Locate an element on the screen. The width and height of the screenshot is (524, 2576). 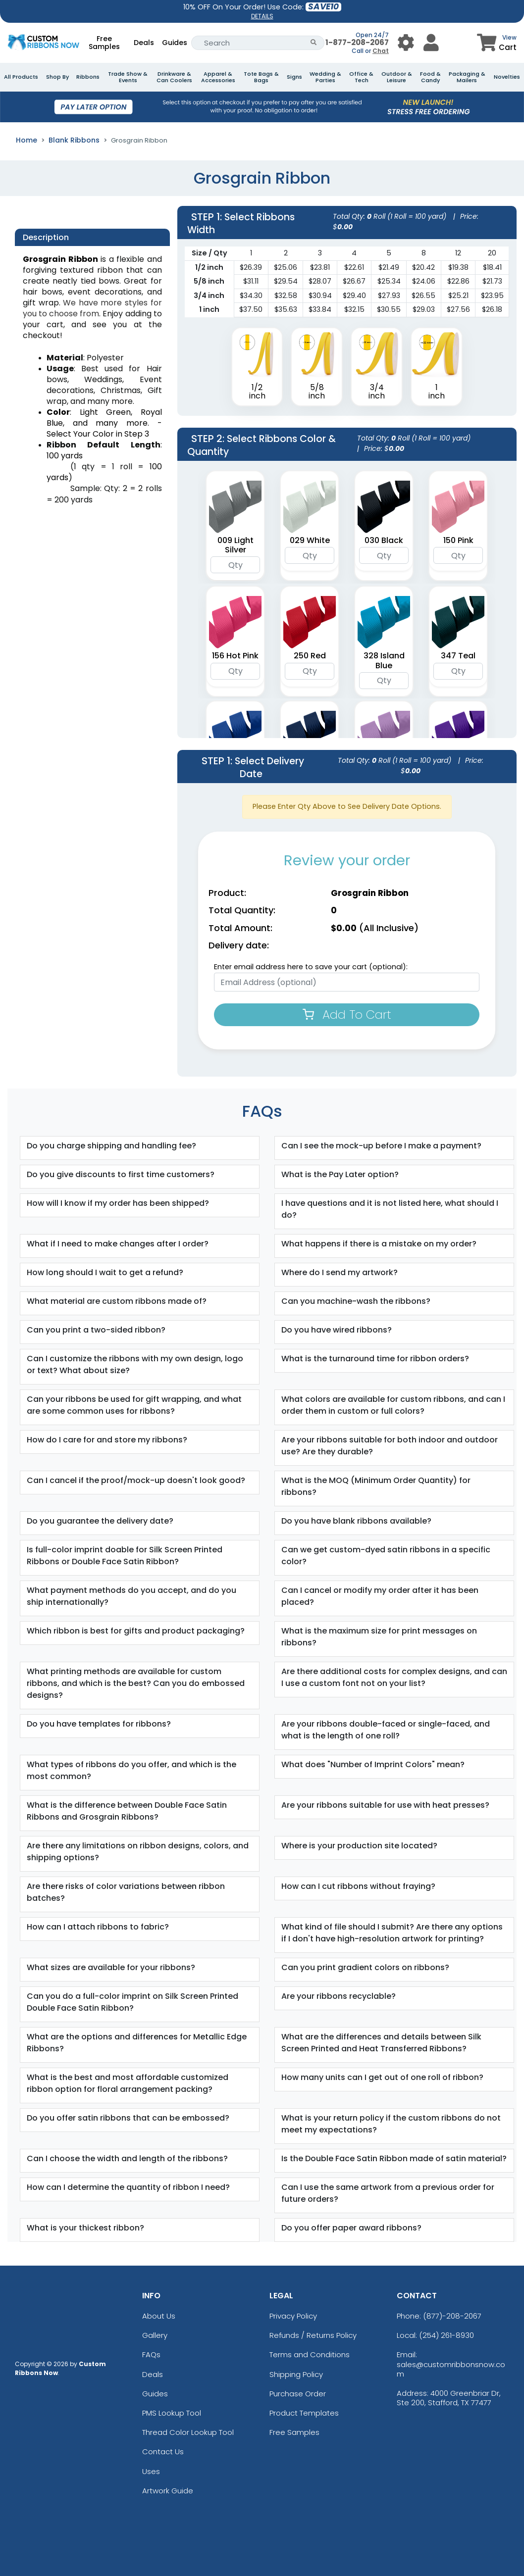
Uses is located at coordinates (151, 2471).